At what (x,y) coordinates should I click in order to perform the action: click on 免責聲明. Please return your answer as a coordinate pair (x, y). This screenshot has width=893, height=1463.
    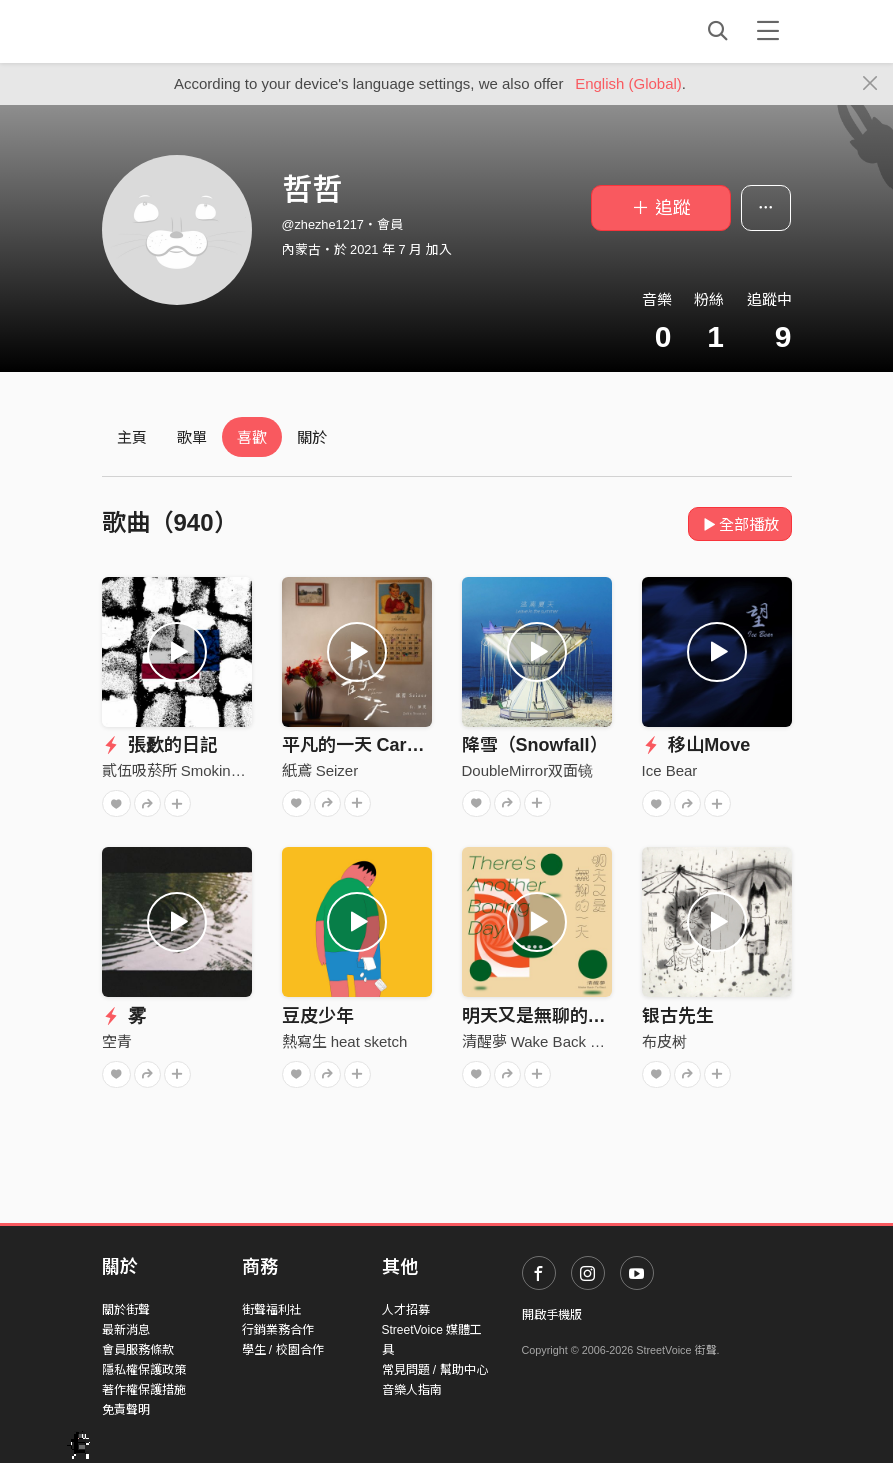
    Looking at the image, I should click on (126, 1410).